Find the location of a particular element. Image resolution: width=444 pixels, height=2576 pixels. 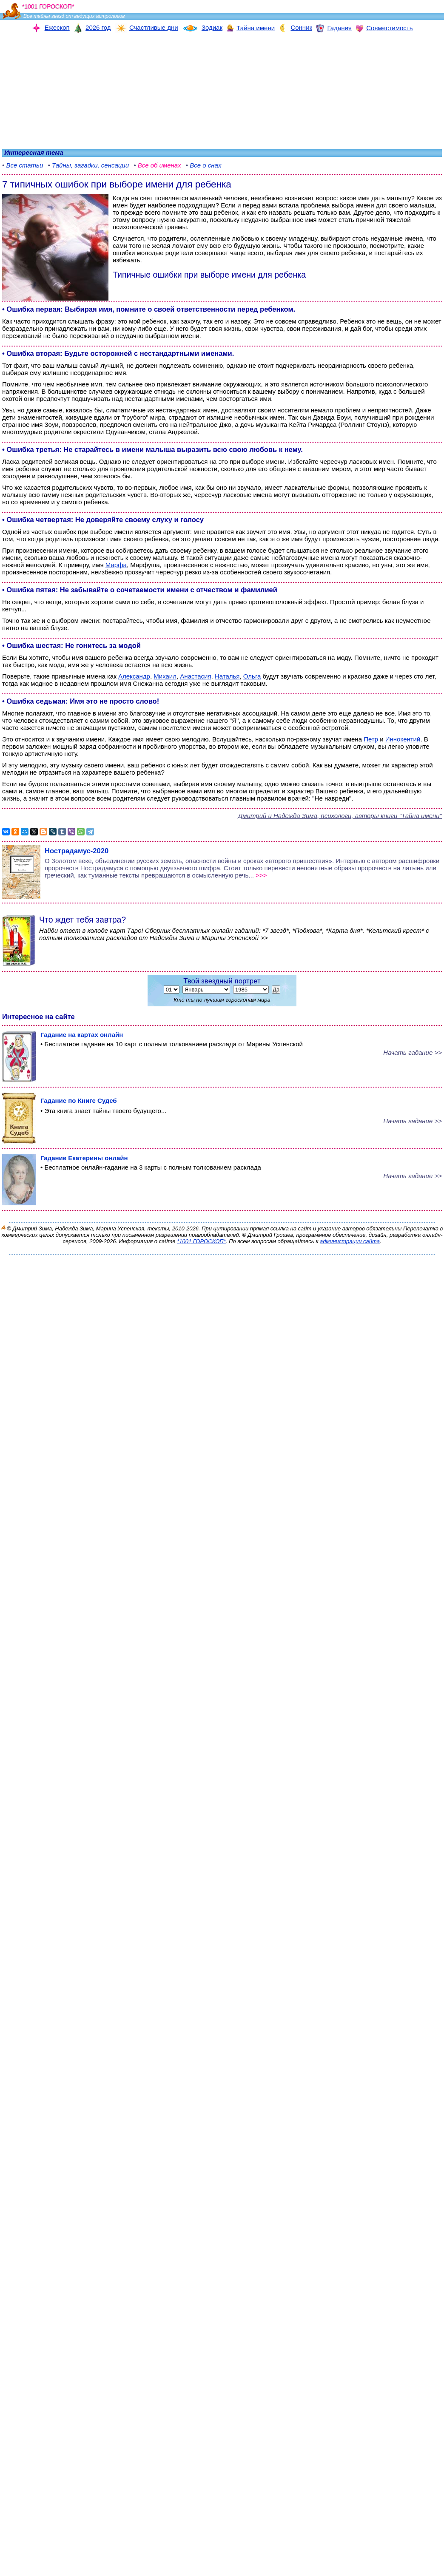

Типичные ошибки при выборе имени для ребенка is located at coordinates (209, 274).